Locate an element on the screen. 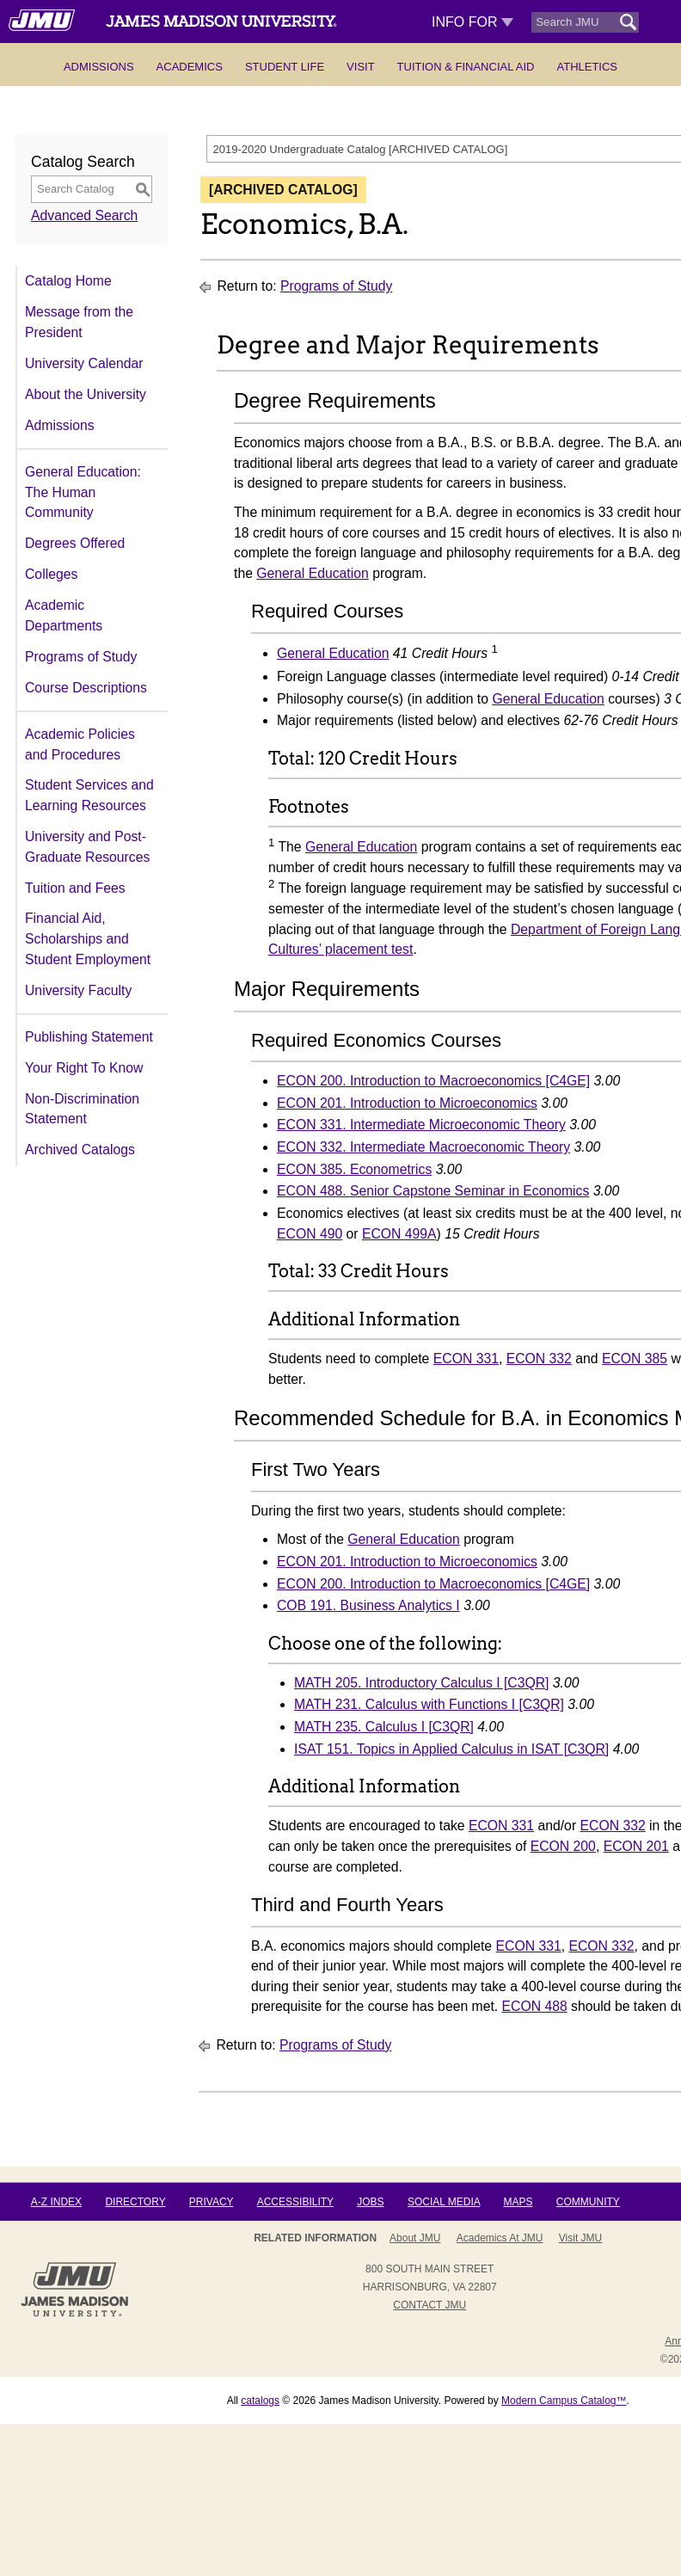 The height and width of the screenshot is (2576, 681). ECON 488 [View course details for ECON 488] is located at coordinates (535, 2006).